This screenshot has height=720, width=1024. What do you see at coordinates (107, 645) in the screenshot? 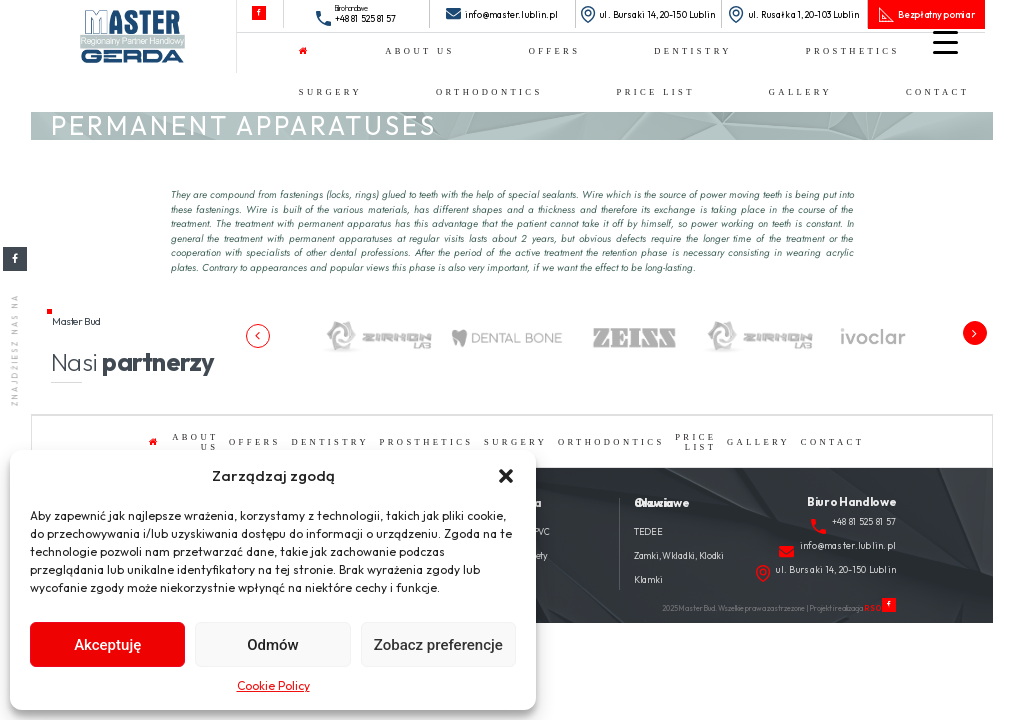
I see `Akceptuję` at bounding box center [107, 645].